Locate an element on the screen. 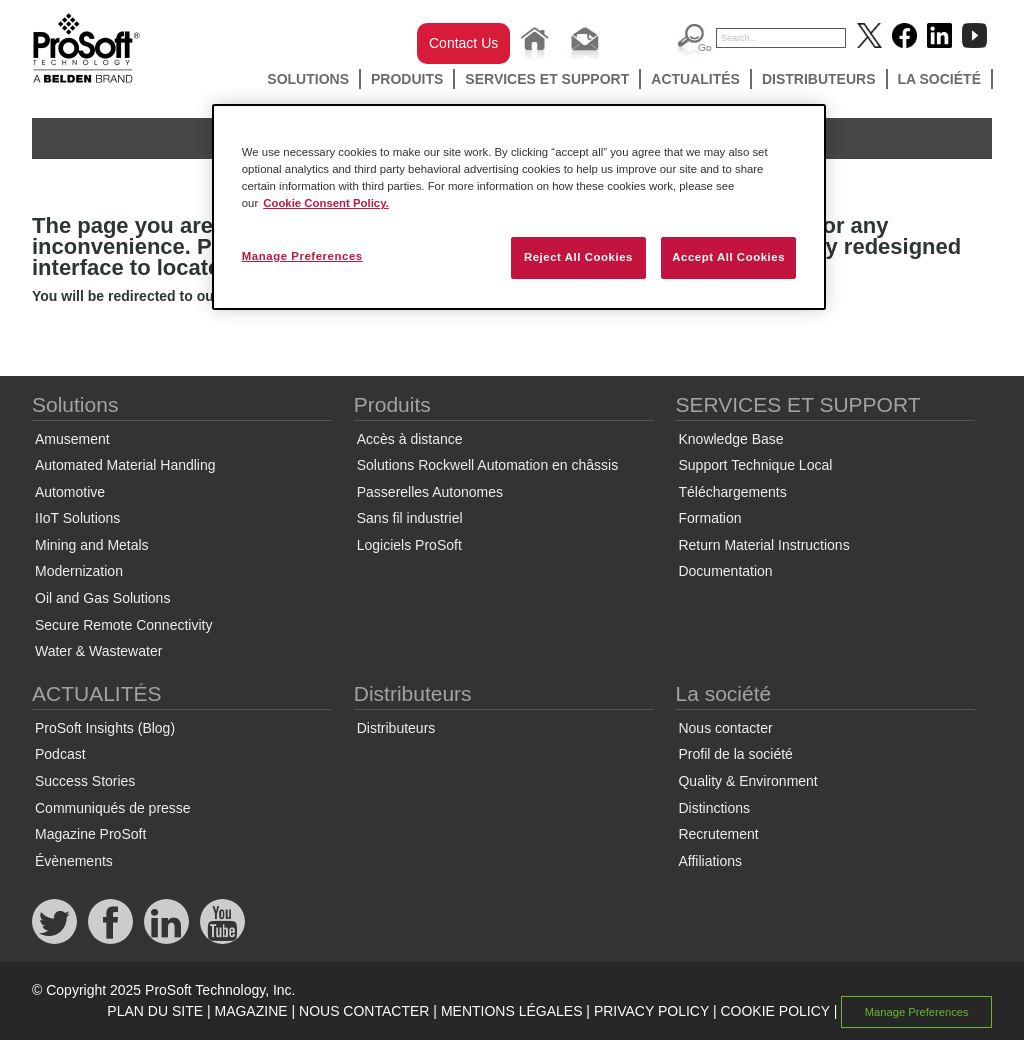 Image resolution: width=1024 pixels, height=1040 pixels. Mining and Metals is located at coordinates (92, 545).